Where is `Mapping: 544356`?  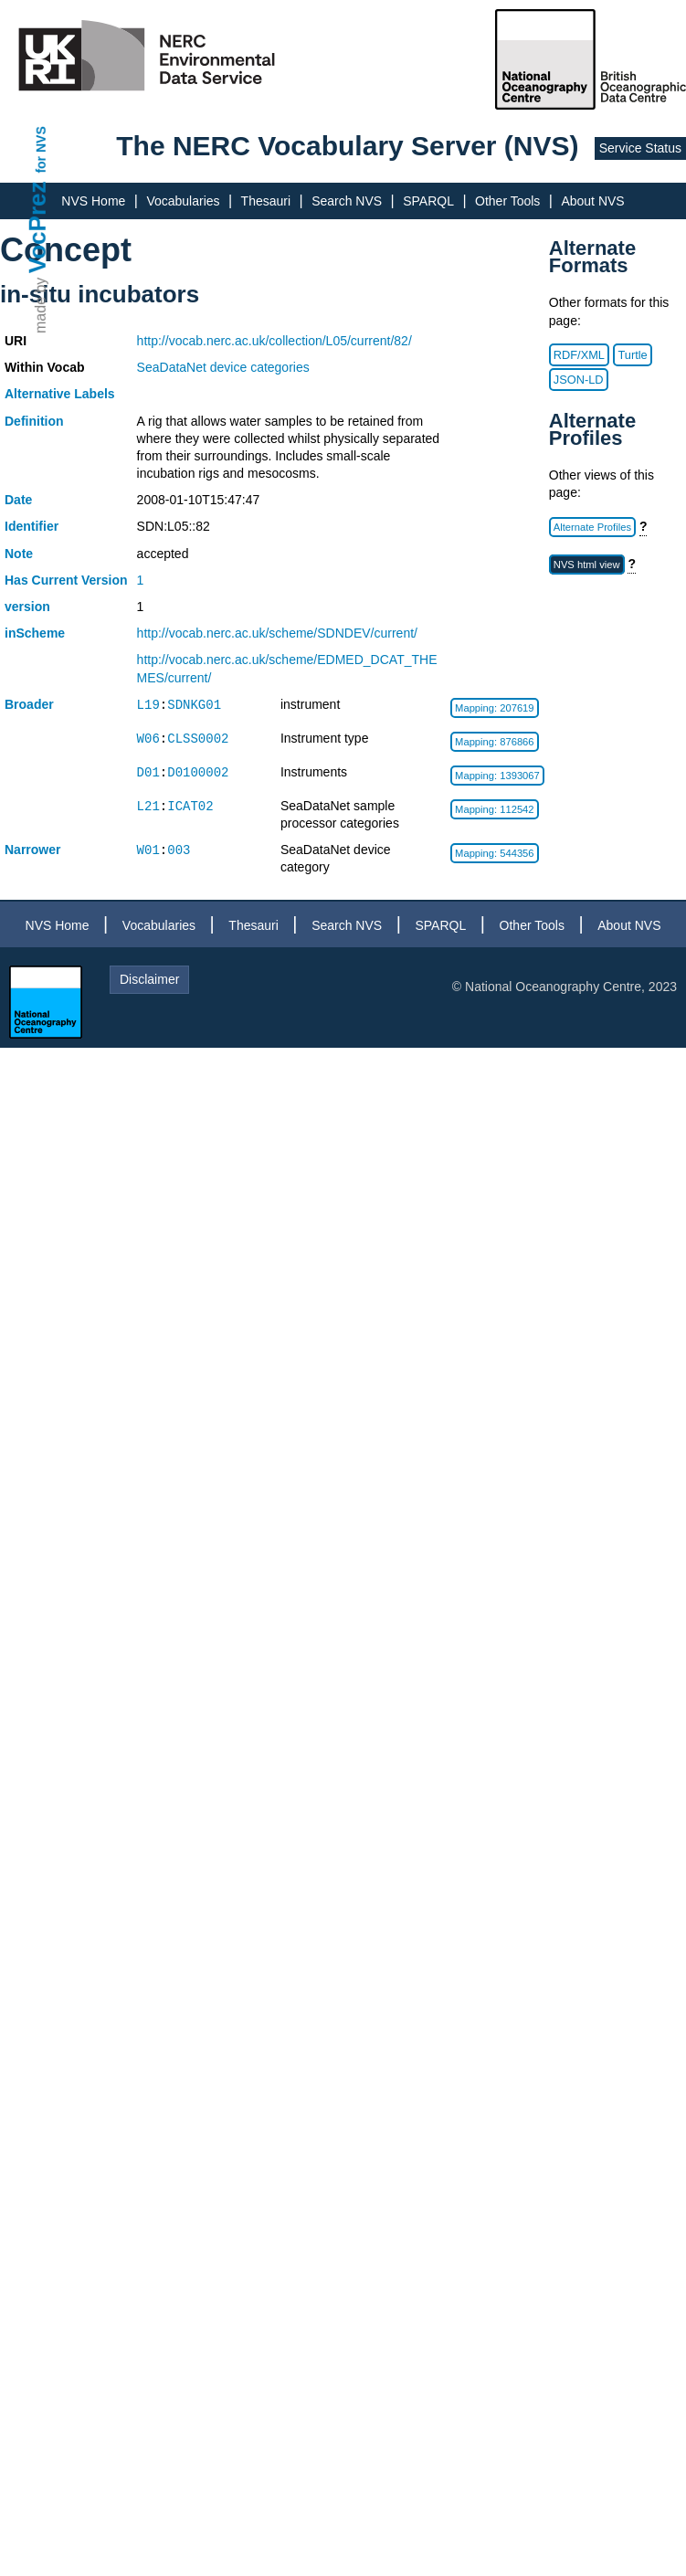 Mapping: 544356 is located at coordinates (494, 853).